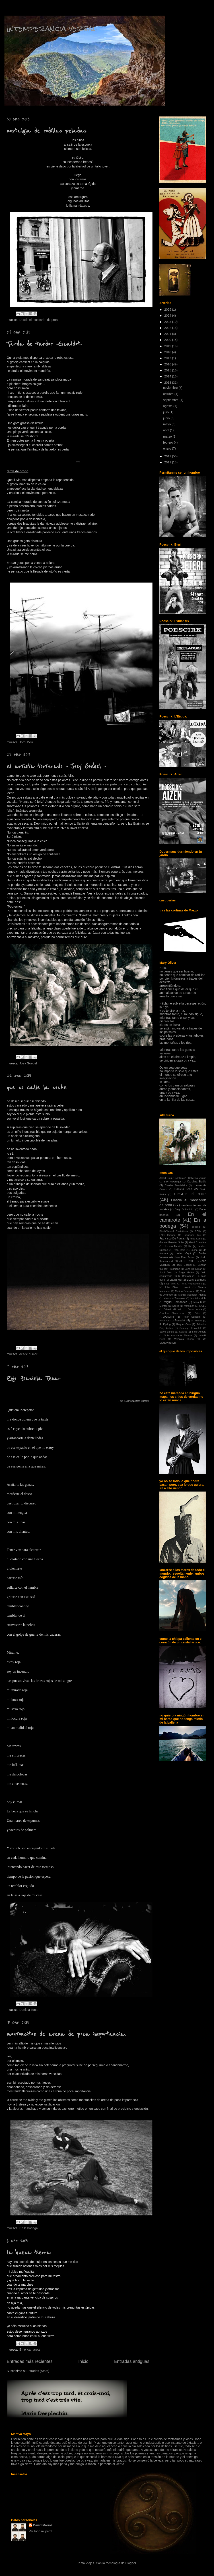  What do you see at coordinates (168, 340) in the screenshot?
I see `2020` at bounding box center [168, 340].